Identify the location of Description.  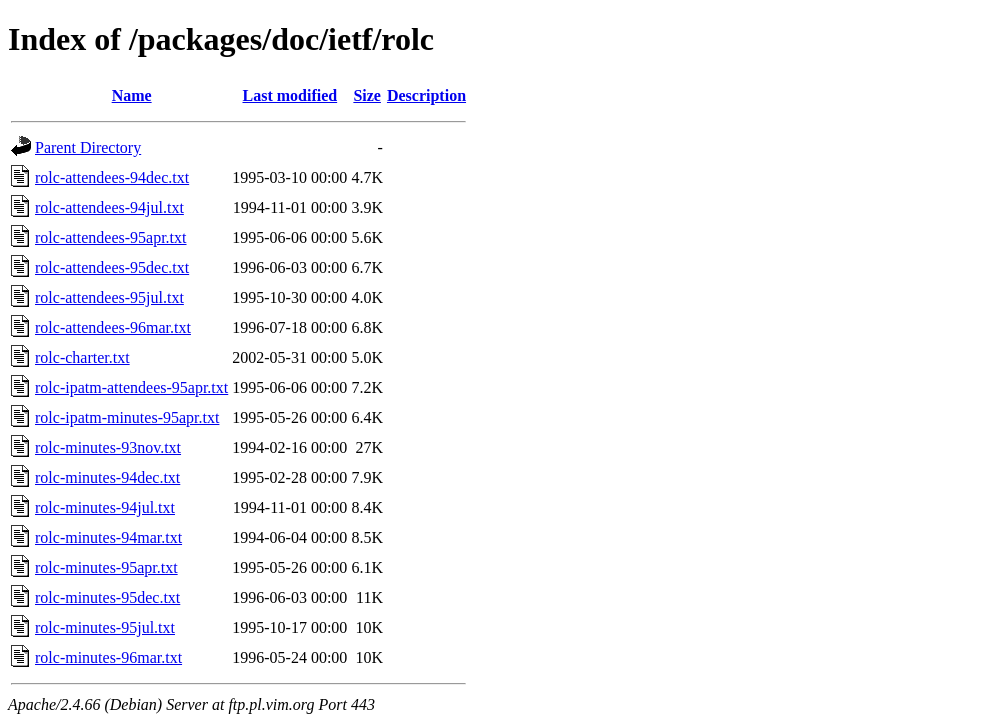
(426, 95).